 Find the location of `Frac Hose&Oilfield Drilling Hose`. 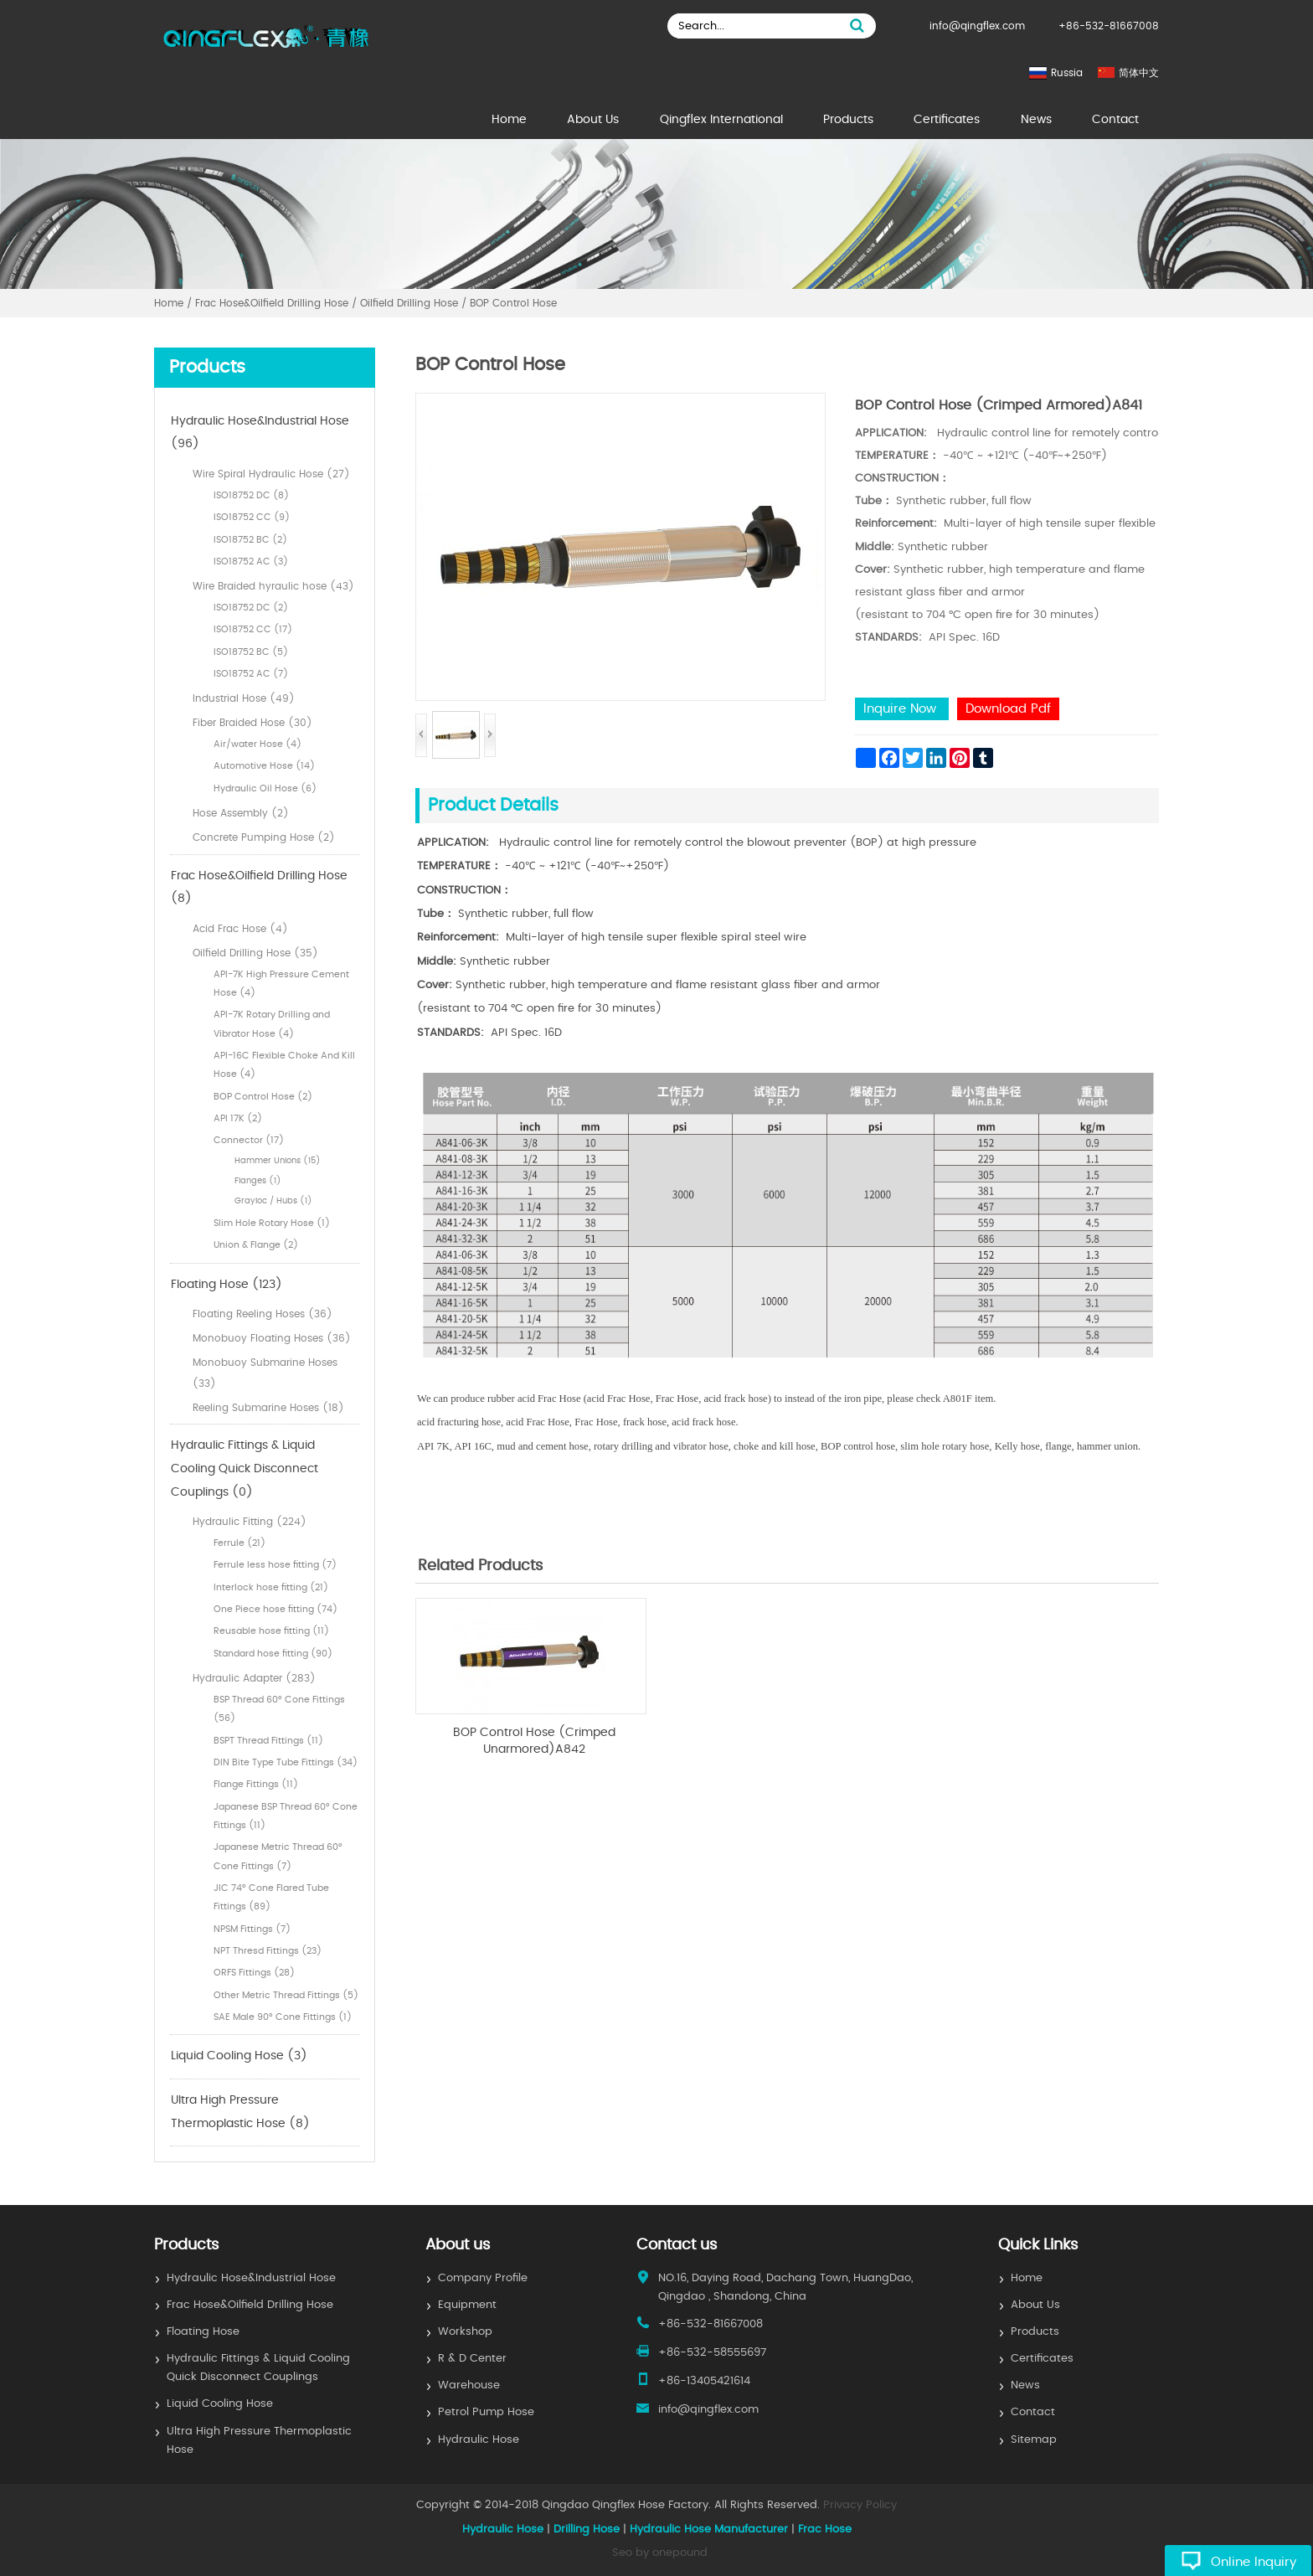

Frac Hose&Oilfield Drilling Hose is located at coordinates (250, 2305).